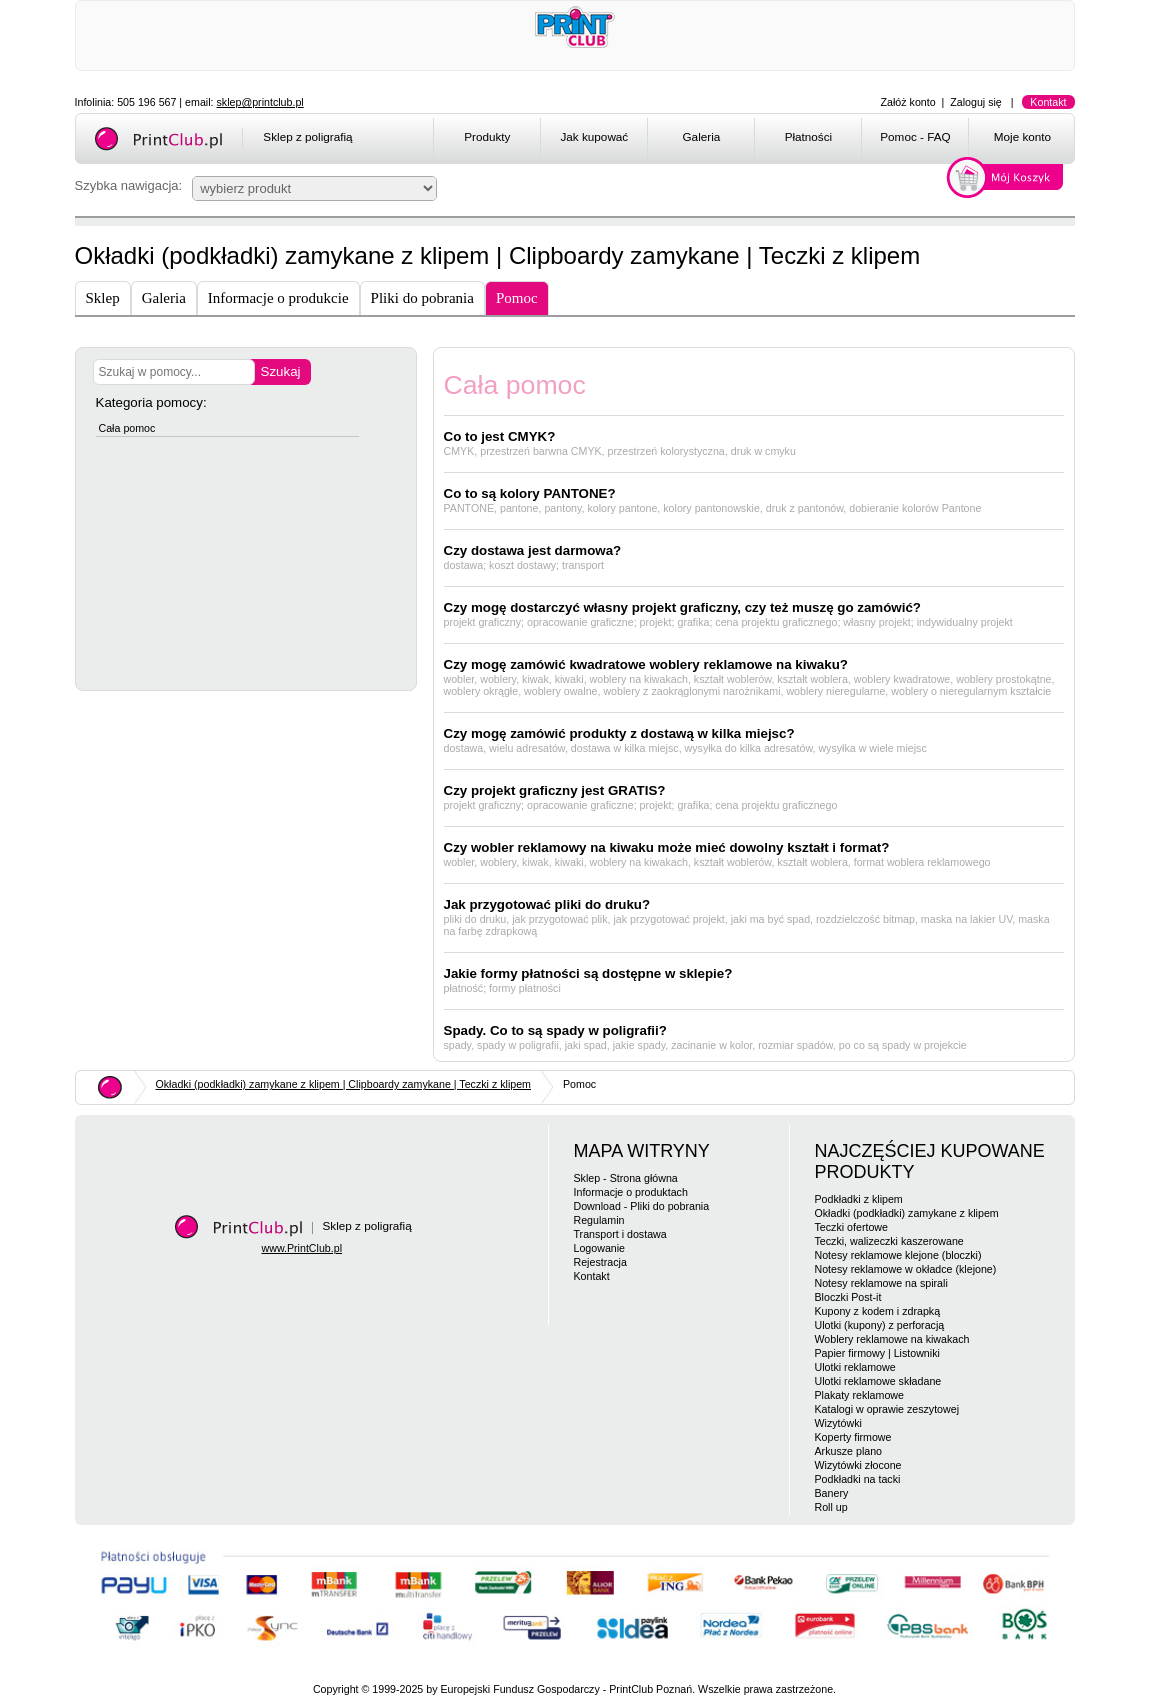 The width and height of the screenshot is (1149, 1708). Describe the element at coordinates (976, 102) in the screenshot. I see `Zaloguj się` at that location.